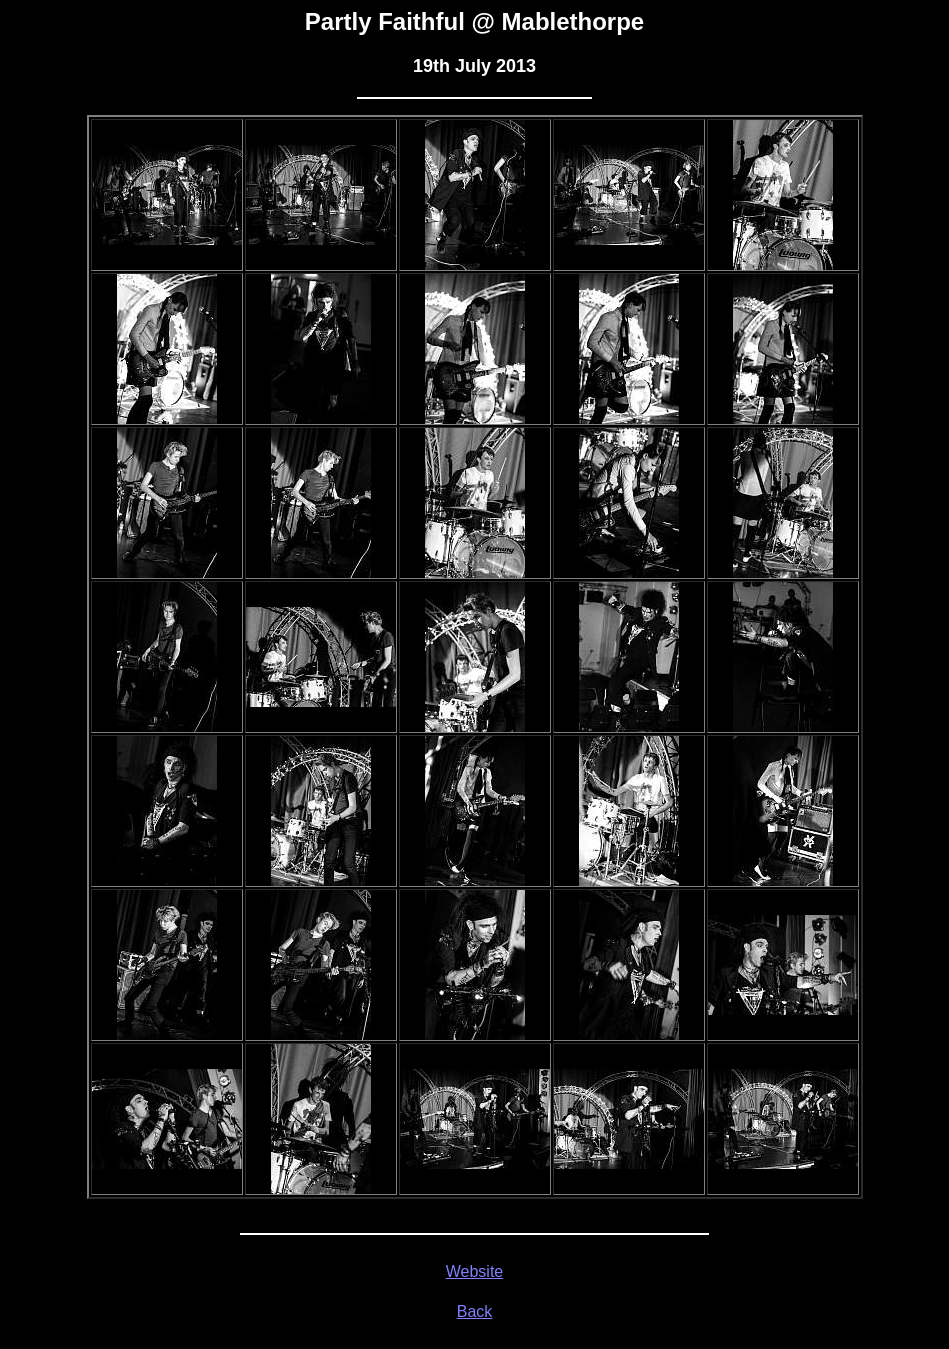  Describe the element at coordinates (475, 1271) in the screenshot. I see `Website` at that location.